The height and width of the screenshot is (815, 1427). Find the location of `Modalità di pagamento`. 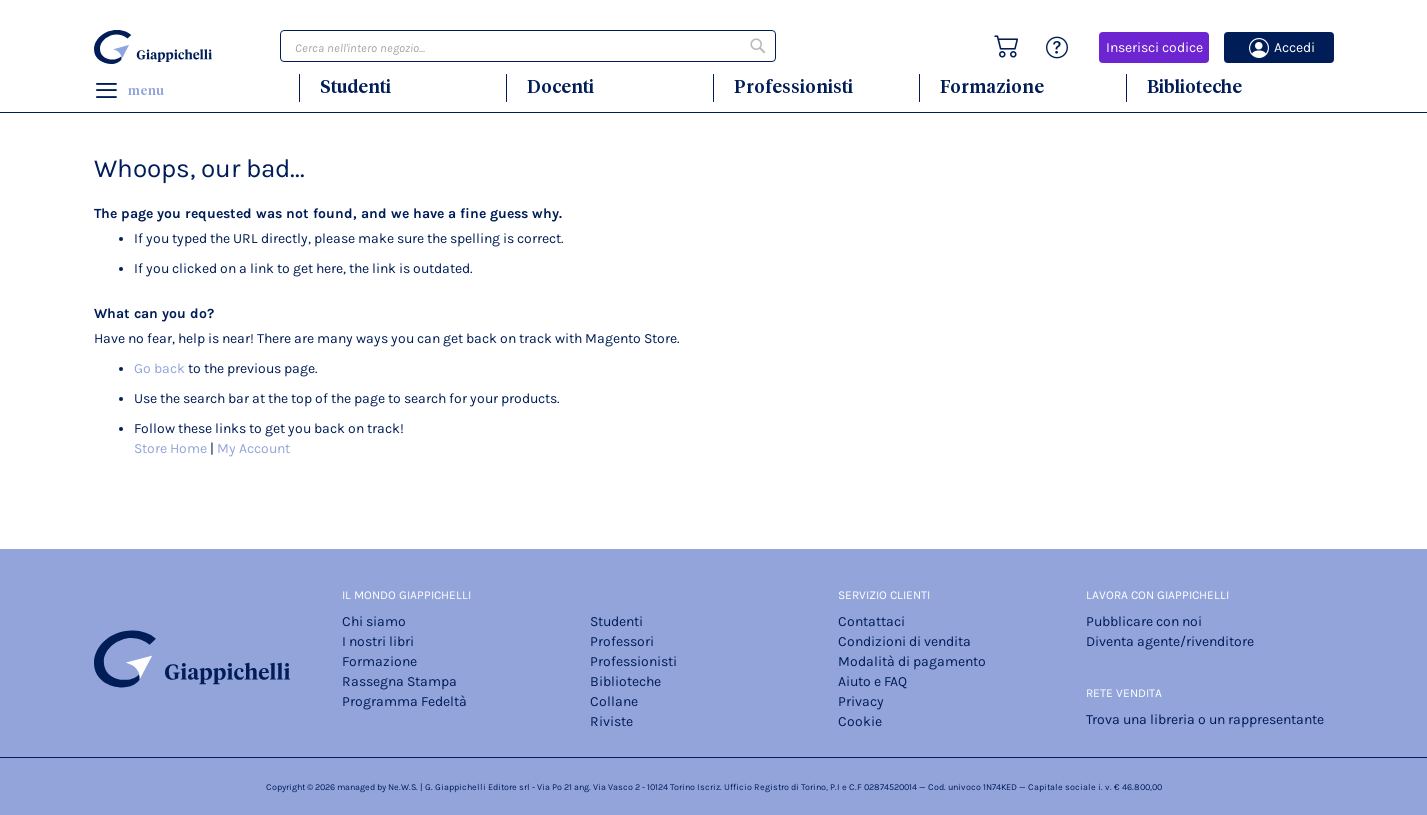

Modalità di pagamento is located at coordinates (912, 661).